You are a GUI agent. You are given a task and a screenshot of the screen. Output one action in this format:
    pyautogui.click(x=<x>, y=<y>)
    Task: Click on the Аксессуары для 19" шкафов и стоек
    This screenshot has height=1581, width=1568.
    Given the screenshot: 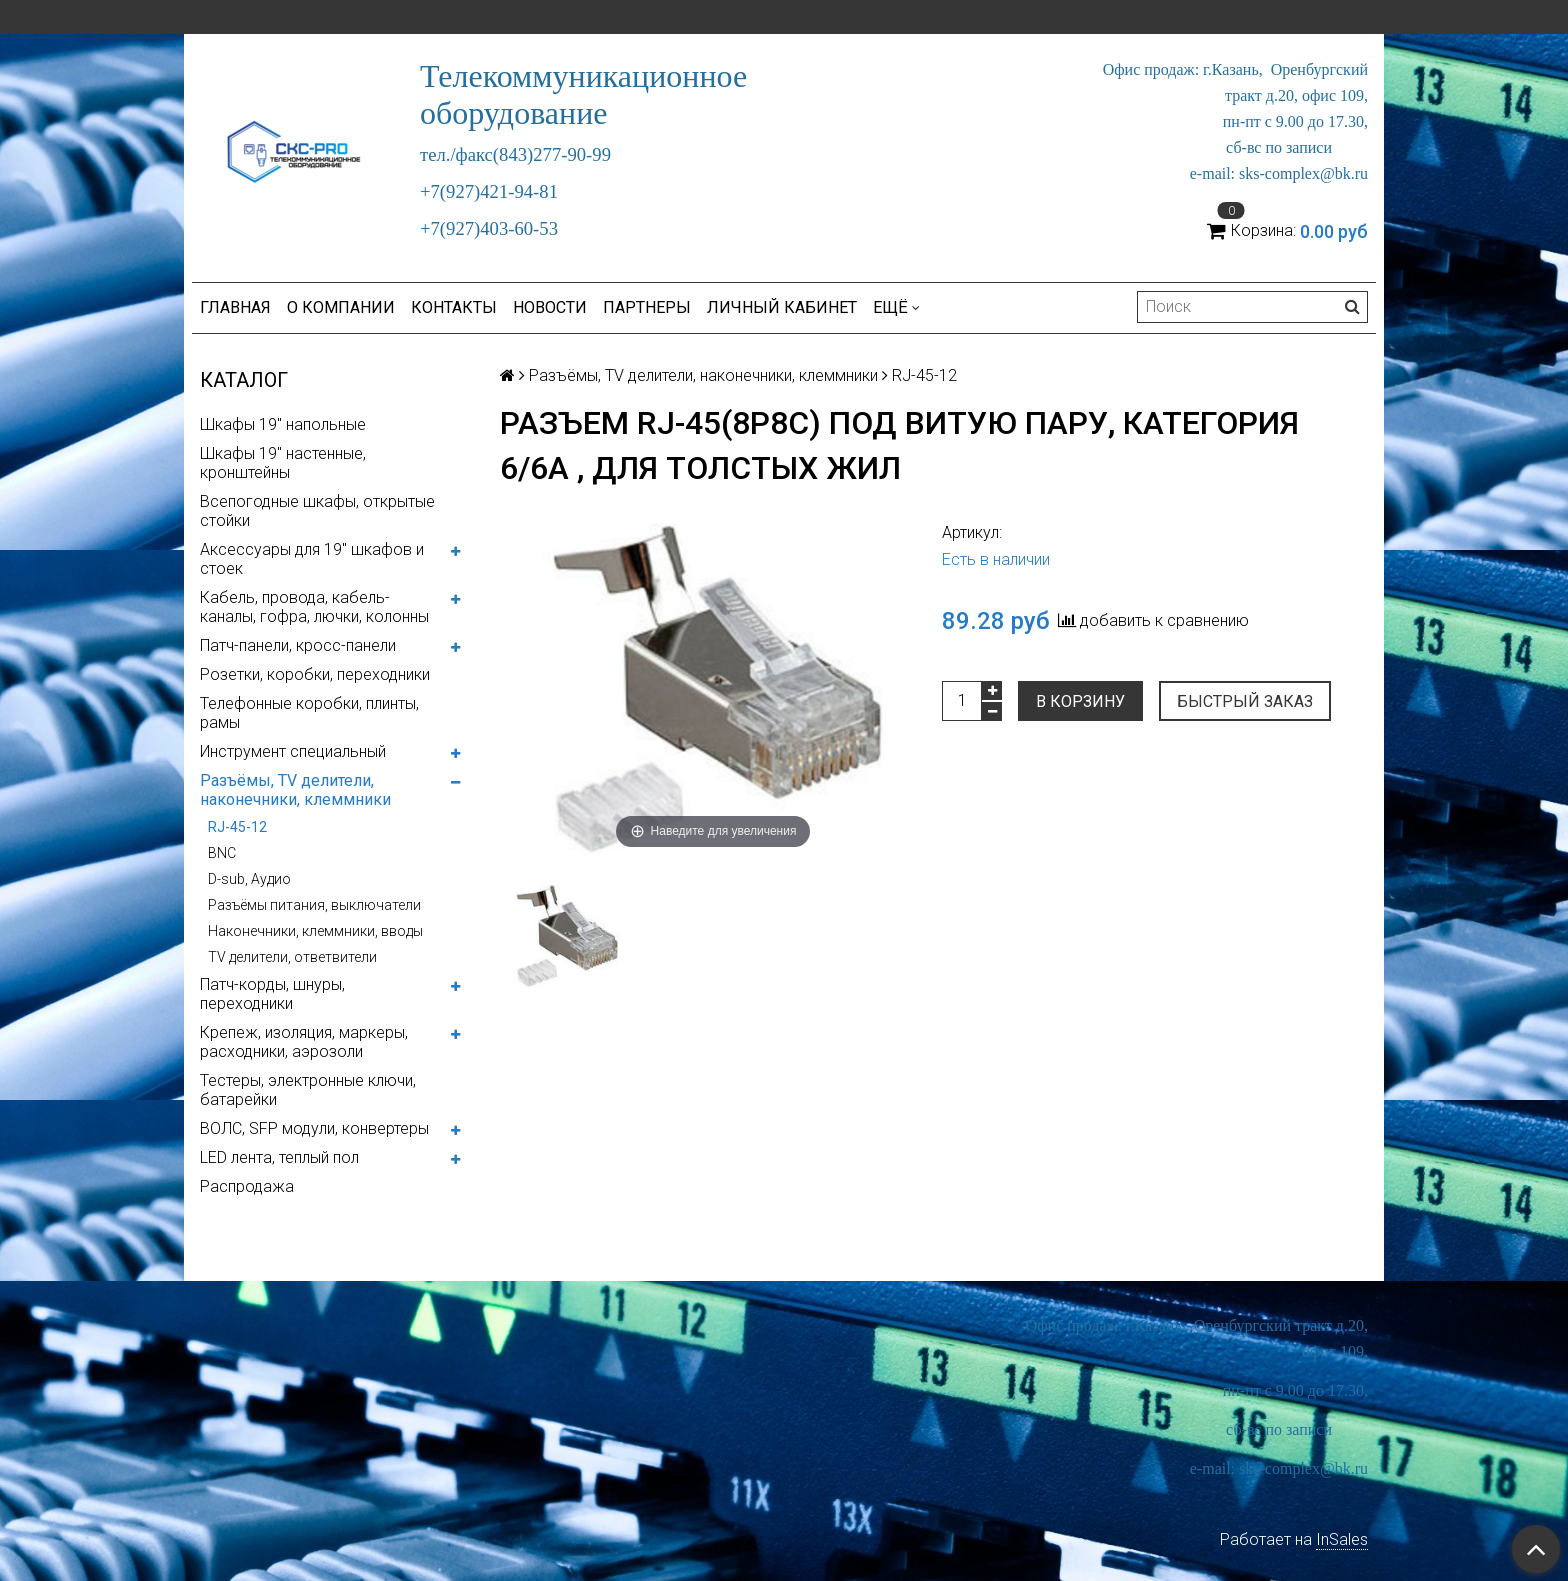 What is the action you would take?
    pyautogui.click(x=312, y=559)
    